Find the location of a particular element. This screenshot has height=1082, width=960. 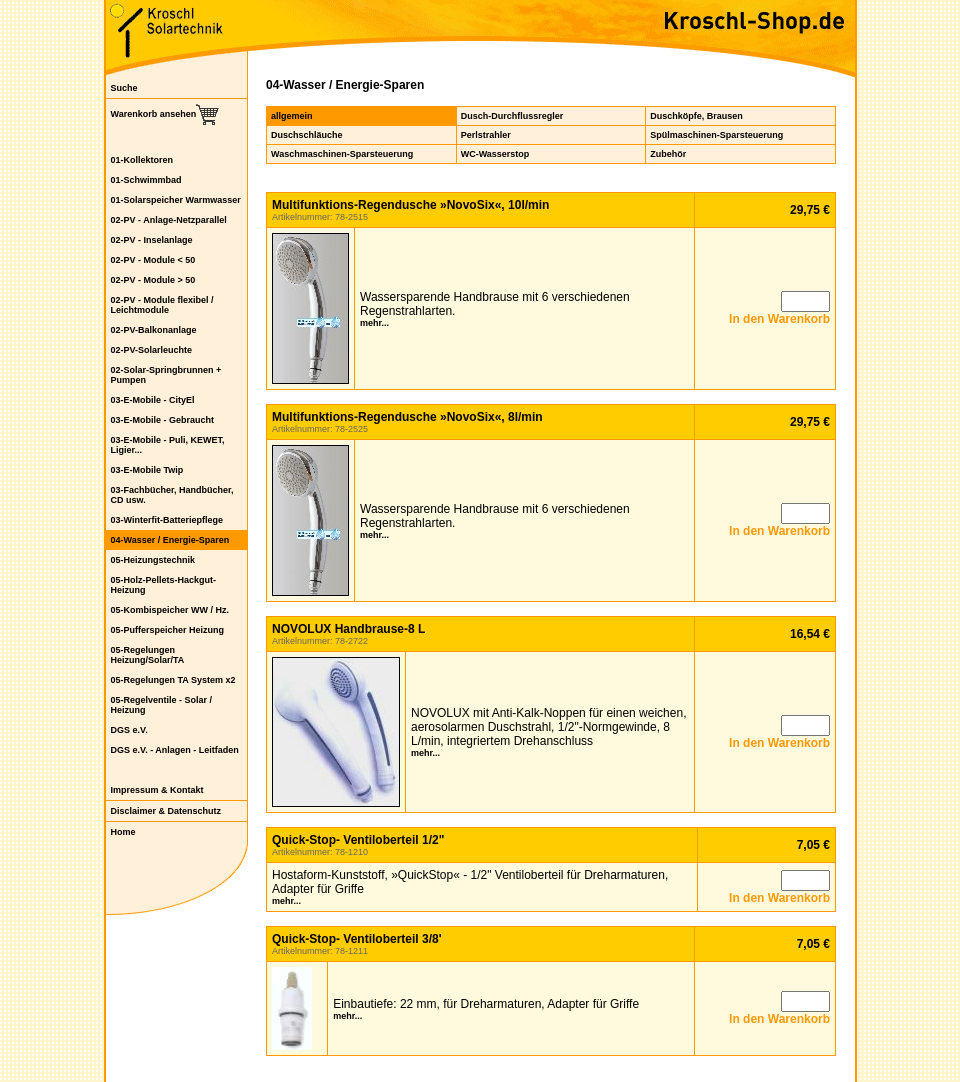

02-PV - Anlage-Netzparallel is located at coordinates (169, 220).